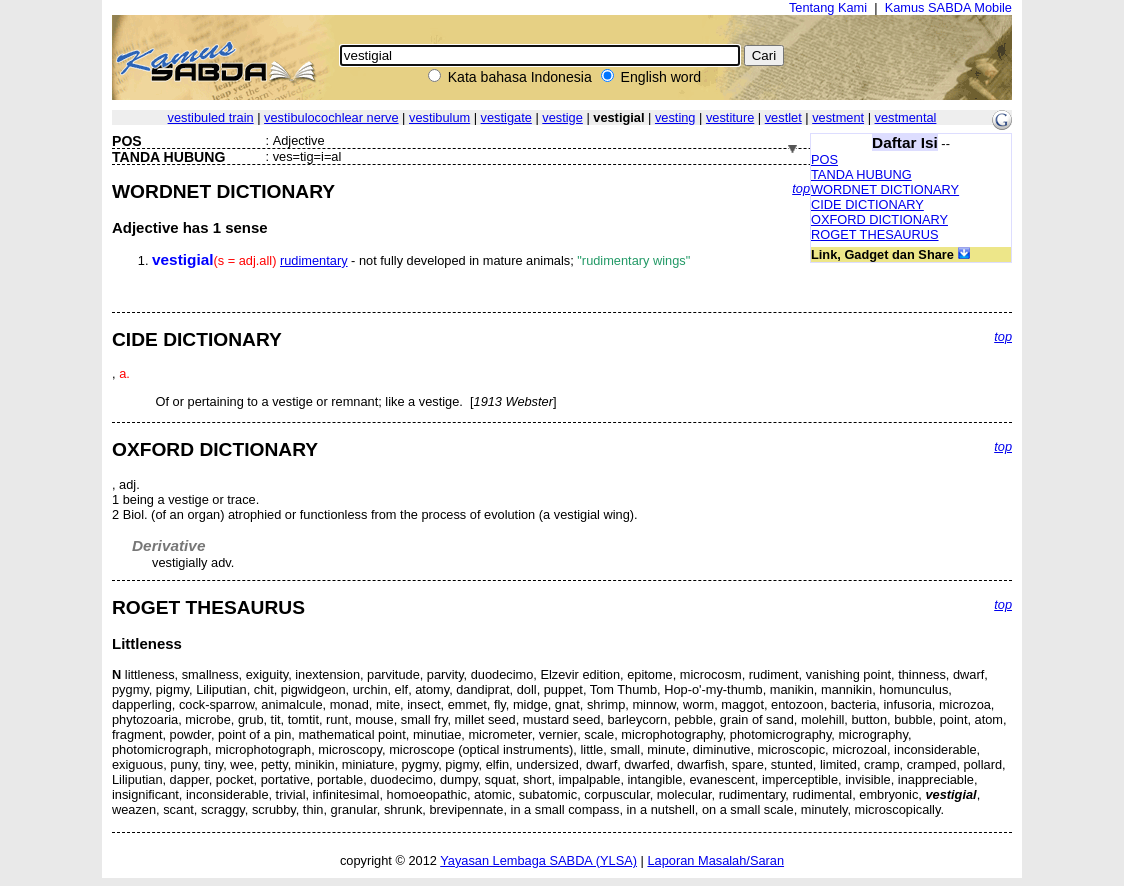 The height and width of the screenshot is (886, 1124). What do you see at coordinates (506, 117) in the screenshot?
I see `vestigate` at bounding box center [506, 117].